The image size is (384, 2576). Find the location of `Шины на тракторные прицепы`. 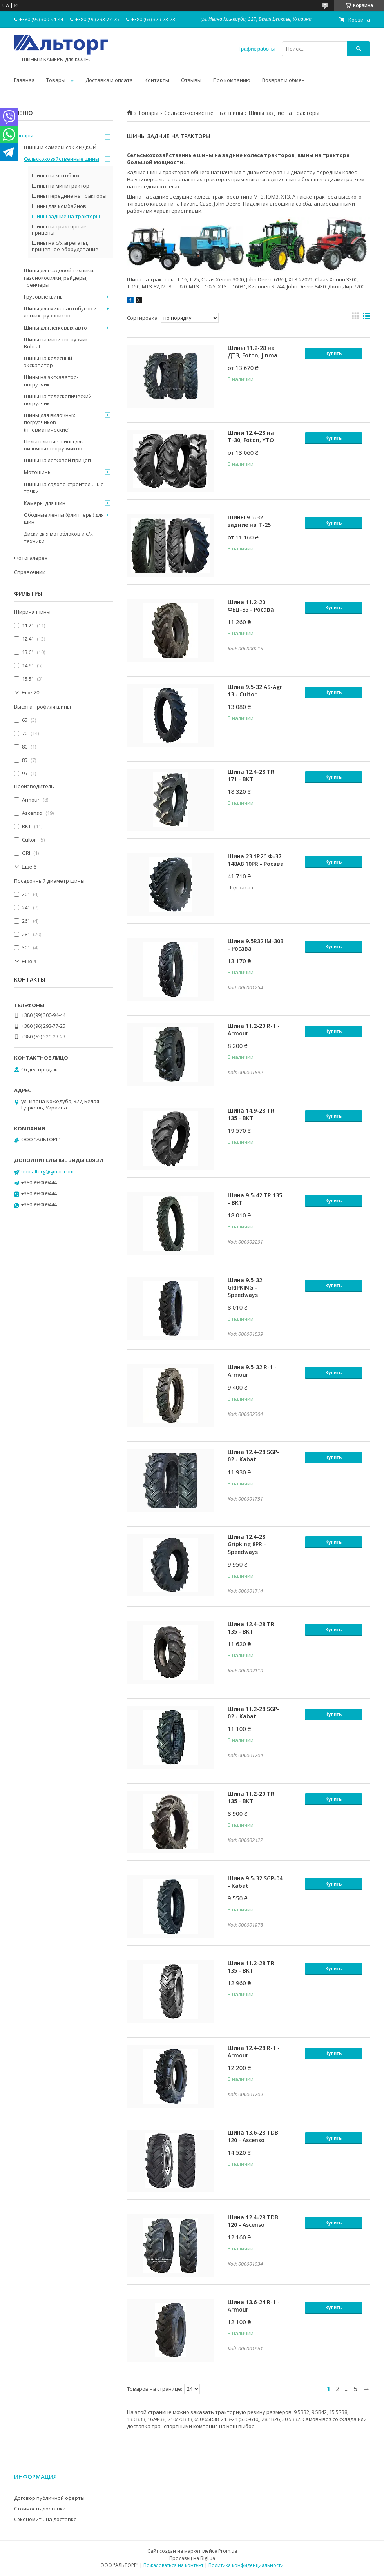

Шины на тракторные прицепы is located at coordinates (59, 229).